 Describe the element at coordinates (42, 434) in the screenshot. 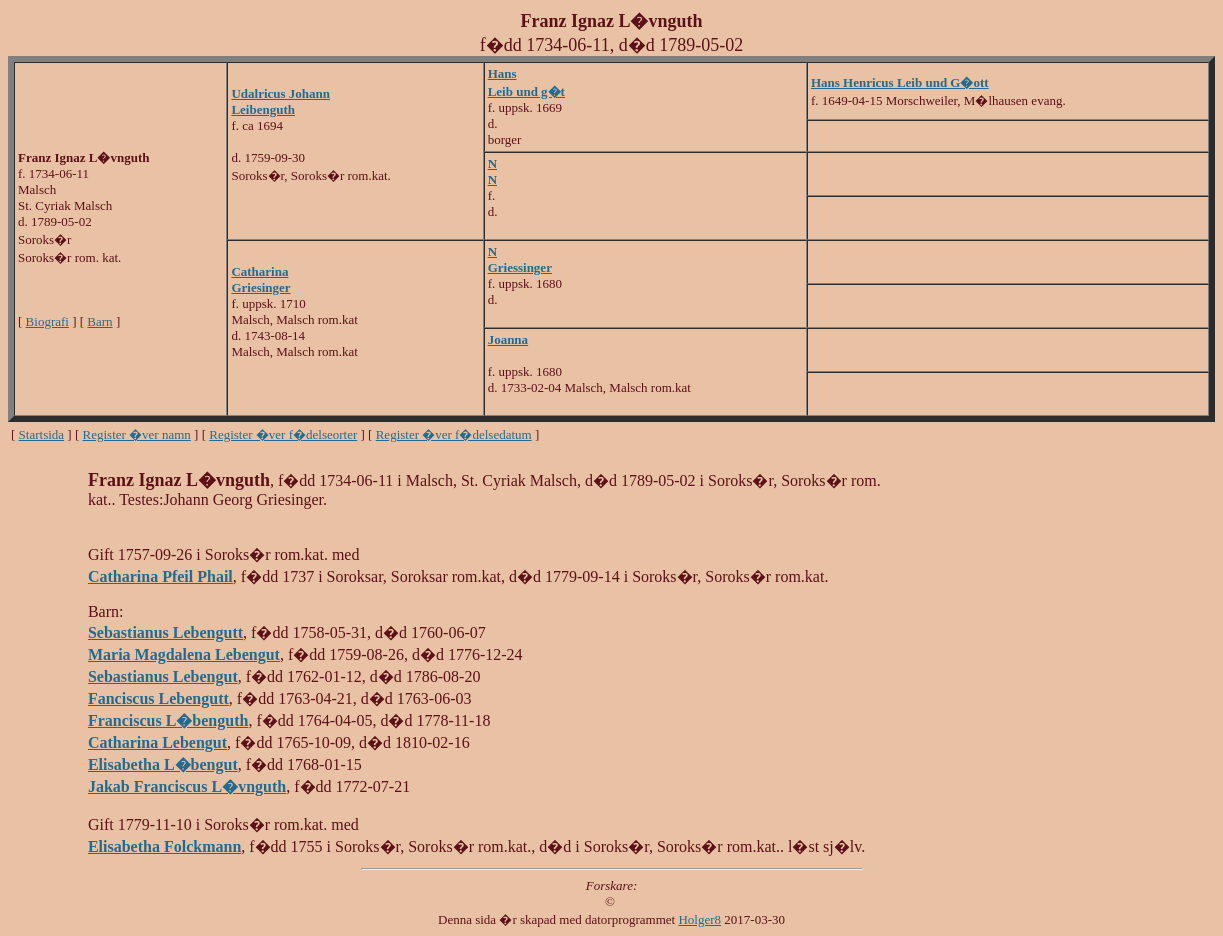

I see `Startsida` at that location.